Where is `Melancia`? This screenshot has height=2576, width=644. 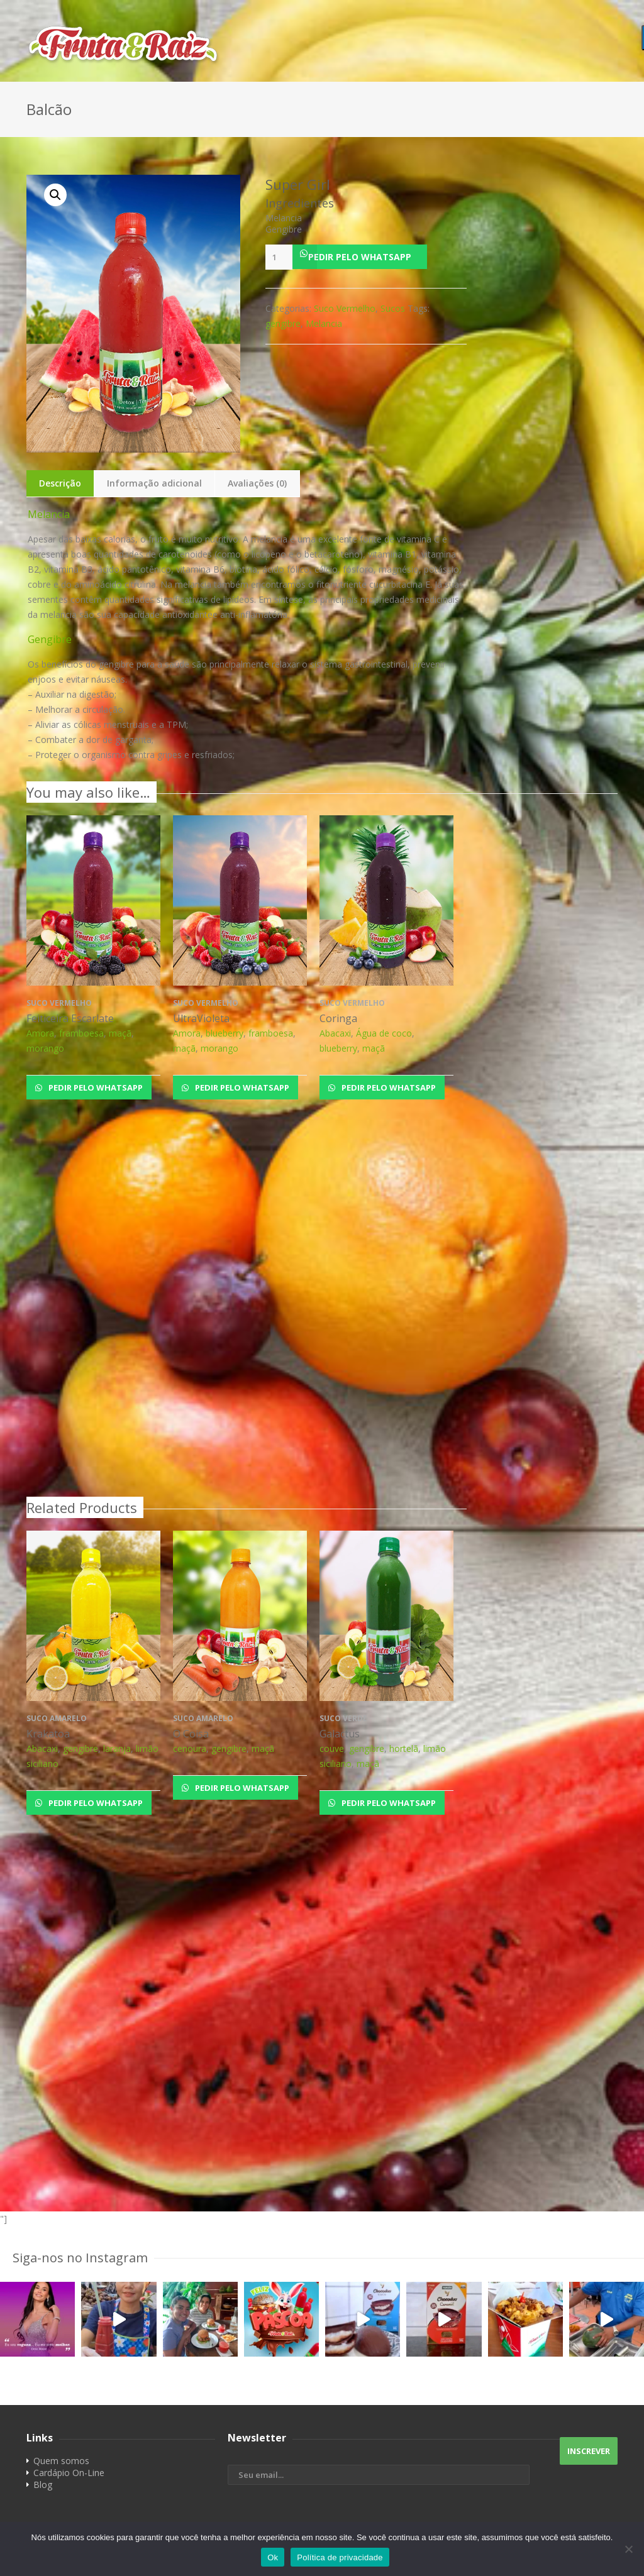 Melancia is located at coordinates (324, 323).